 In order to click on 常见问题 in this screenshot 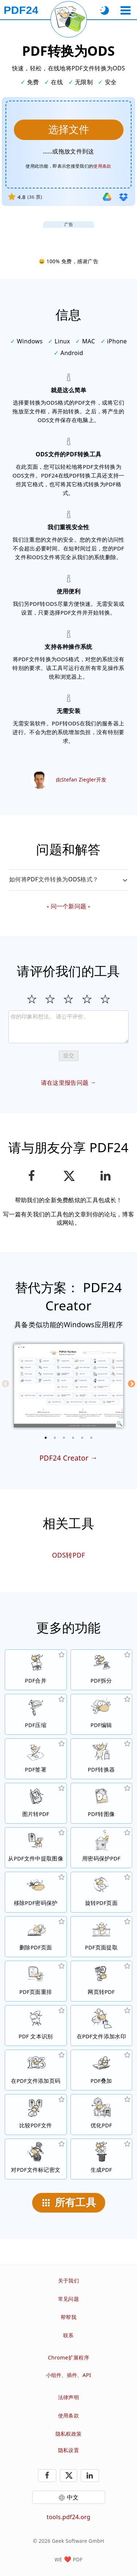, I will do `click(68, 2298)`.